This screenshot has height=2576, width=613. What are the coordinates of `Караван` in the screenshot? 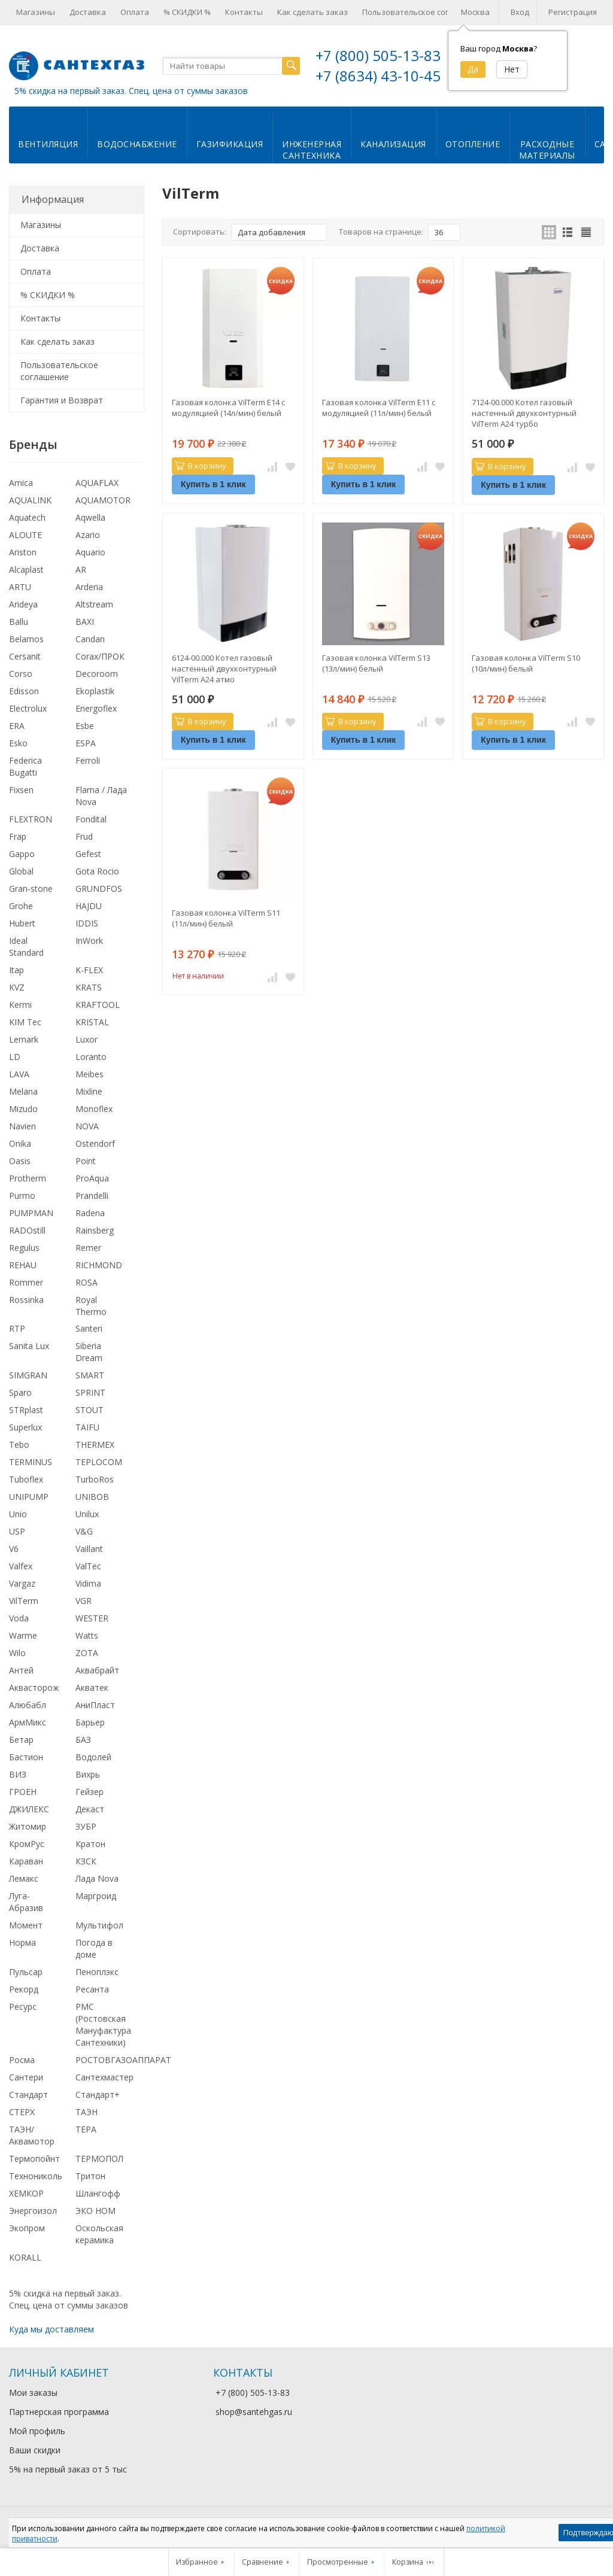 It's located at (26, 1861).